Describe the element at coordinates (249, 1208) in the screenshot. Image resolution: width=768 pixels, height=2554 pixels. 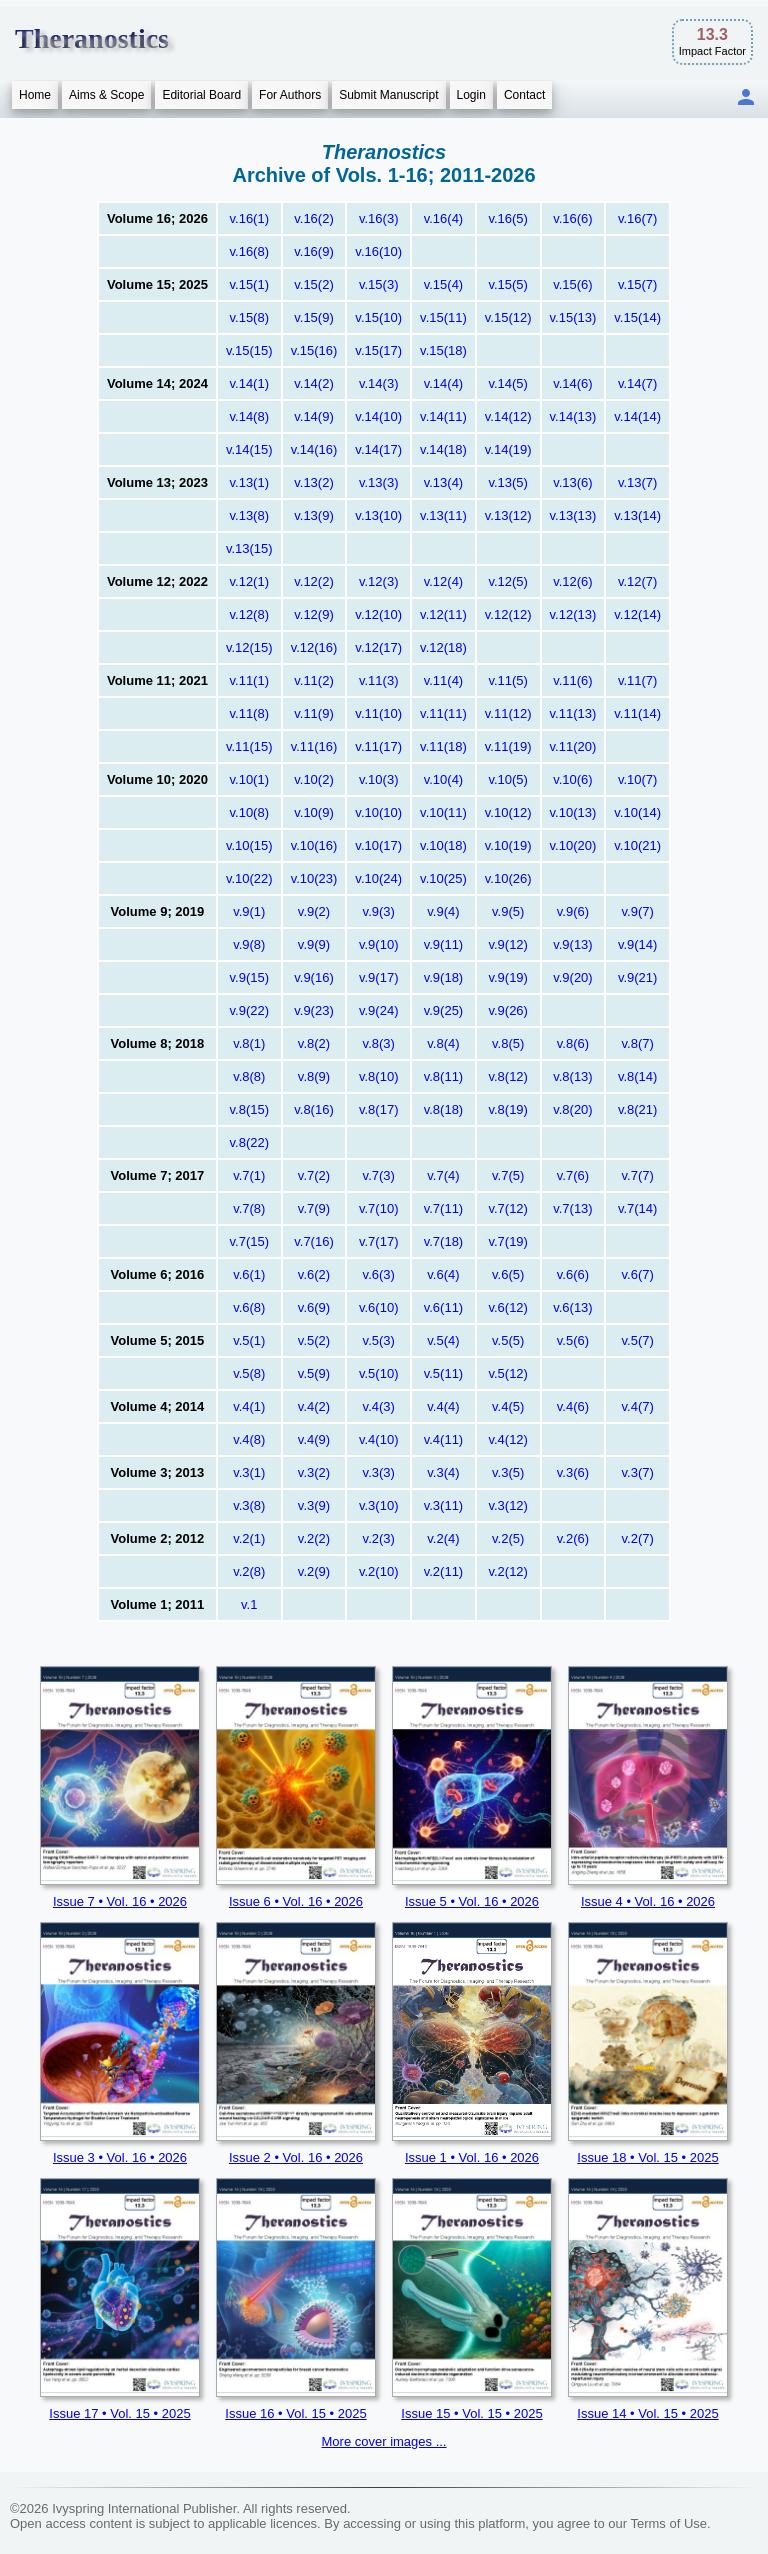
I see `v.7(8)` at that location.